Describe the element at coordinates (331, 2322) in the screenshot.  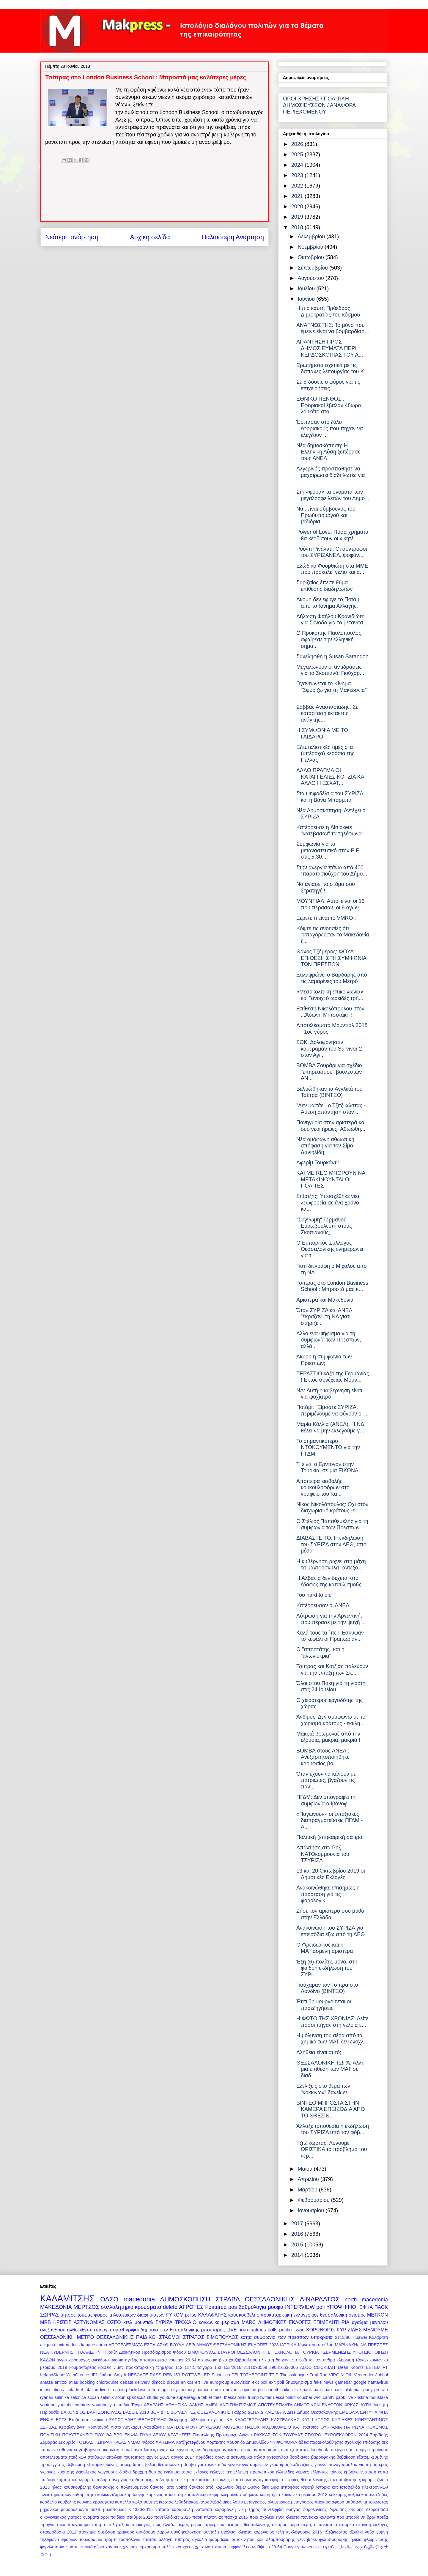
I see `ΕΠΙΜΕΛΗΤΗΡΙΑ` at that location.